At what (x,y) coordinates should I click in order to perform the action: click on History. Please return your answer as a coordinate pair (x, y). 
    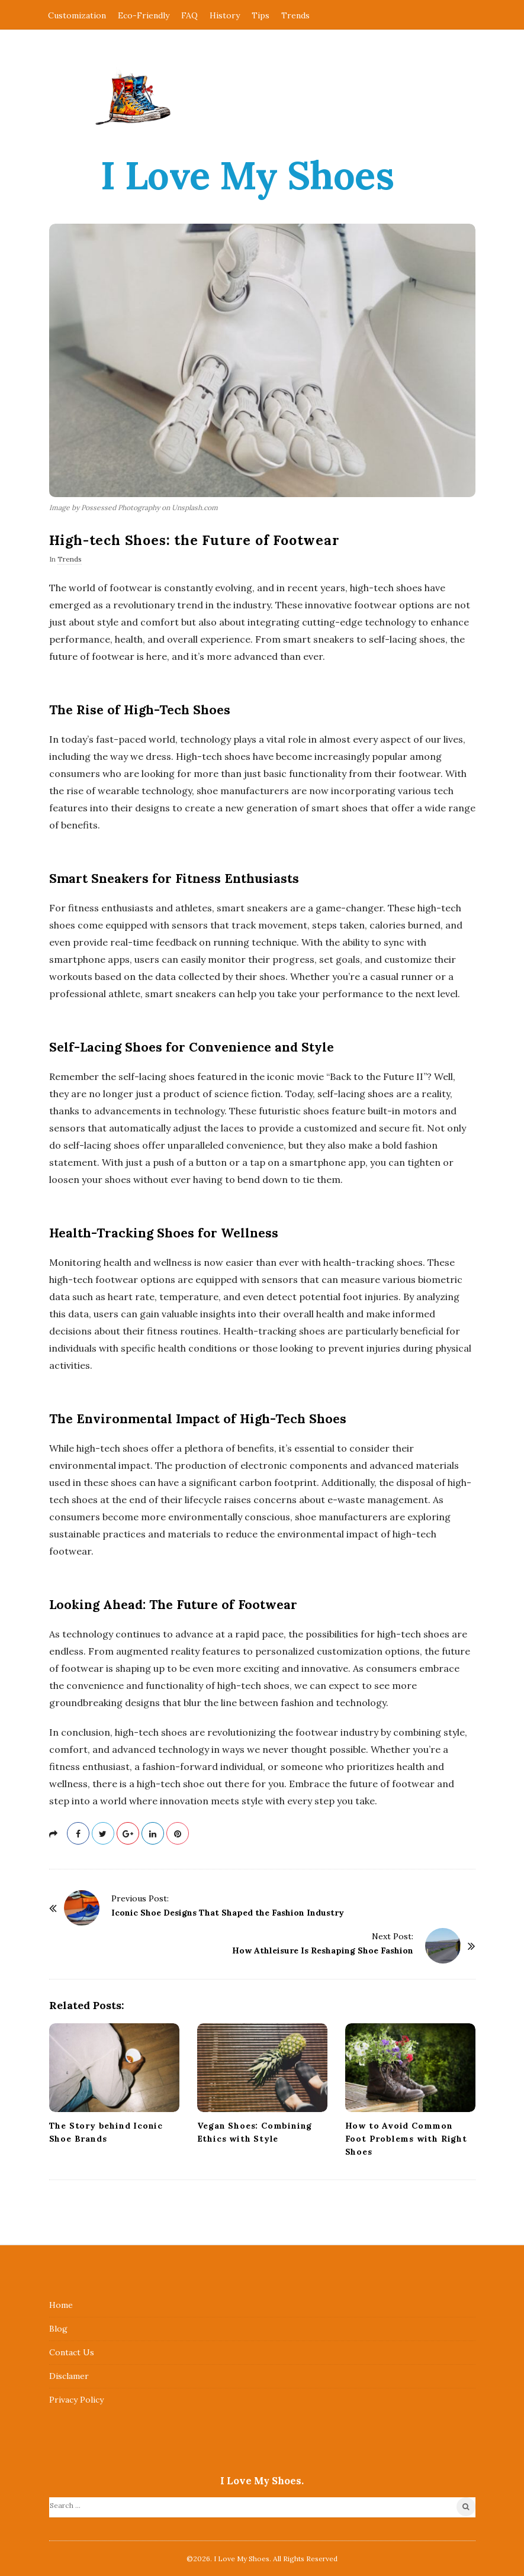
    Looking at the image, I should click on (225, 15).